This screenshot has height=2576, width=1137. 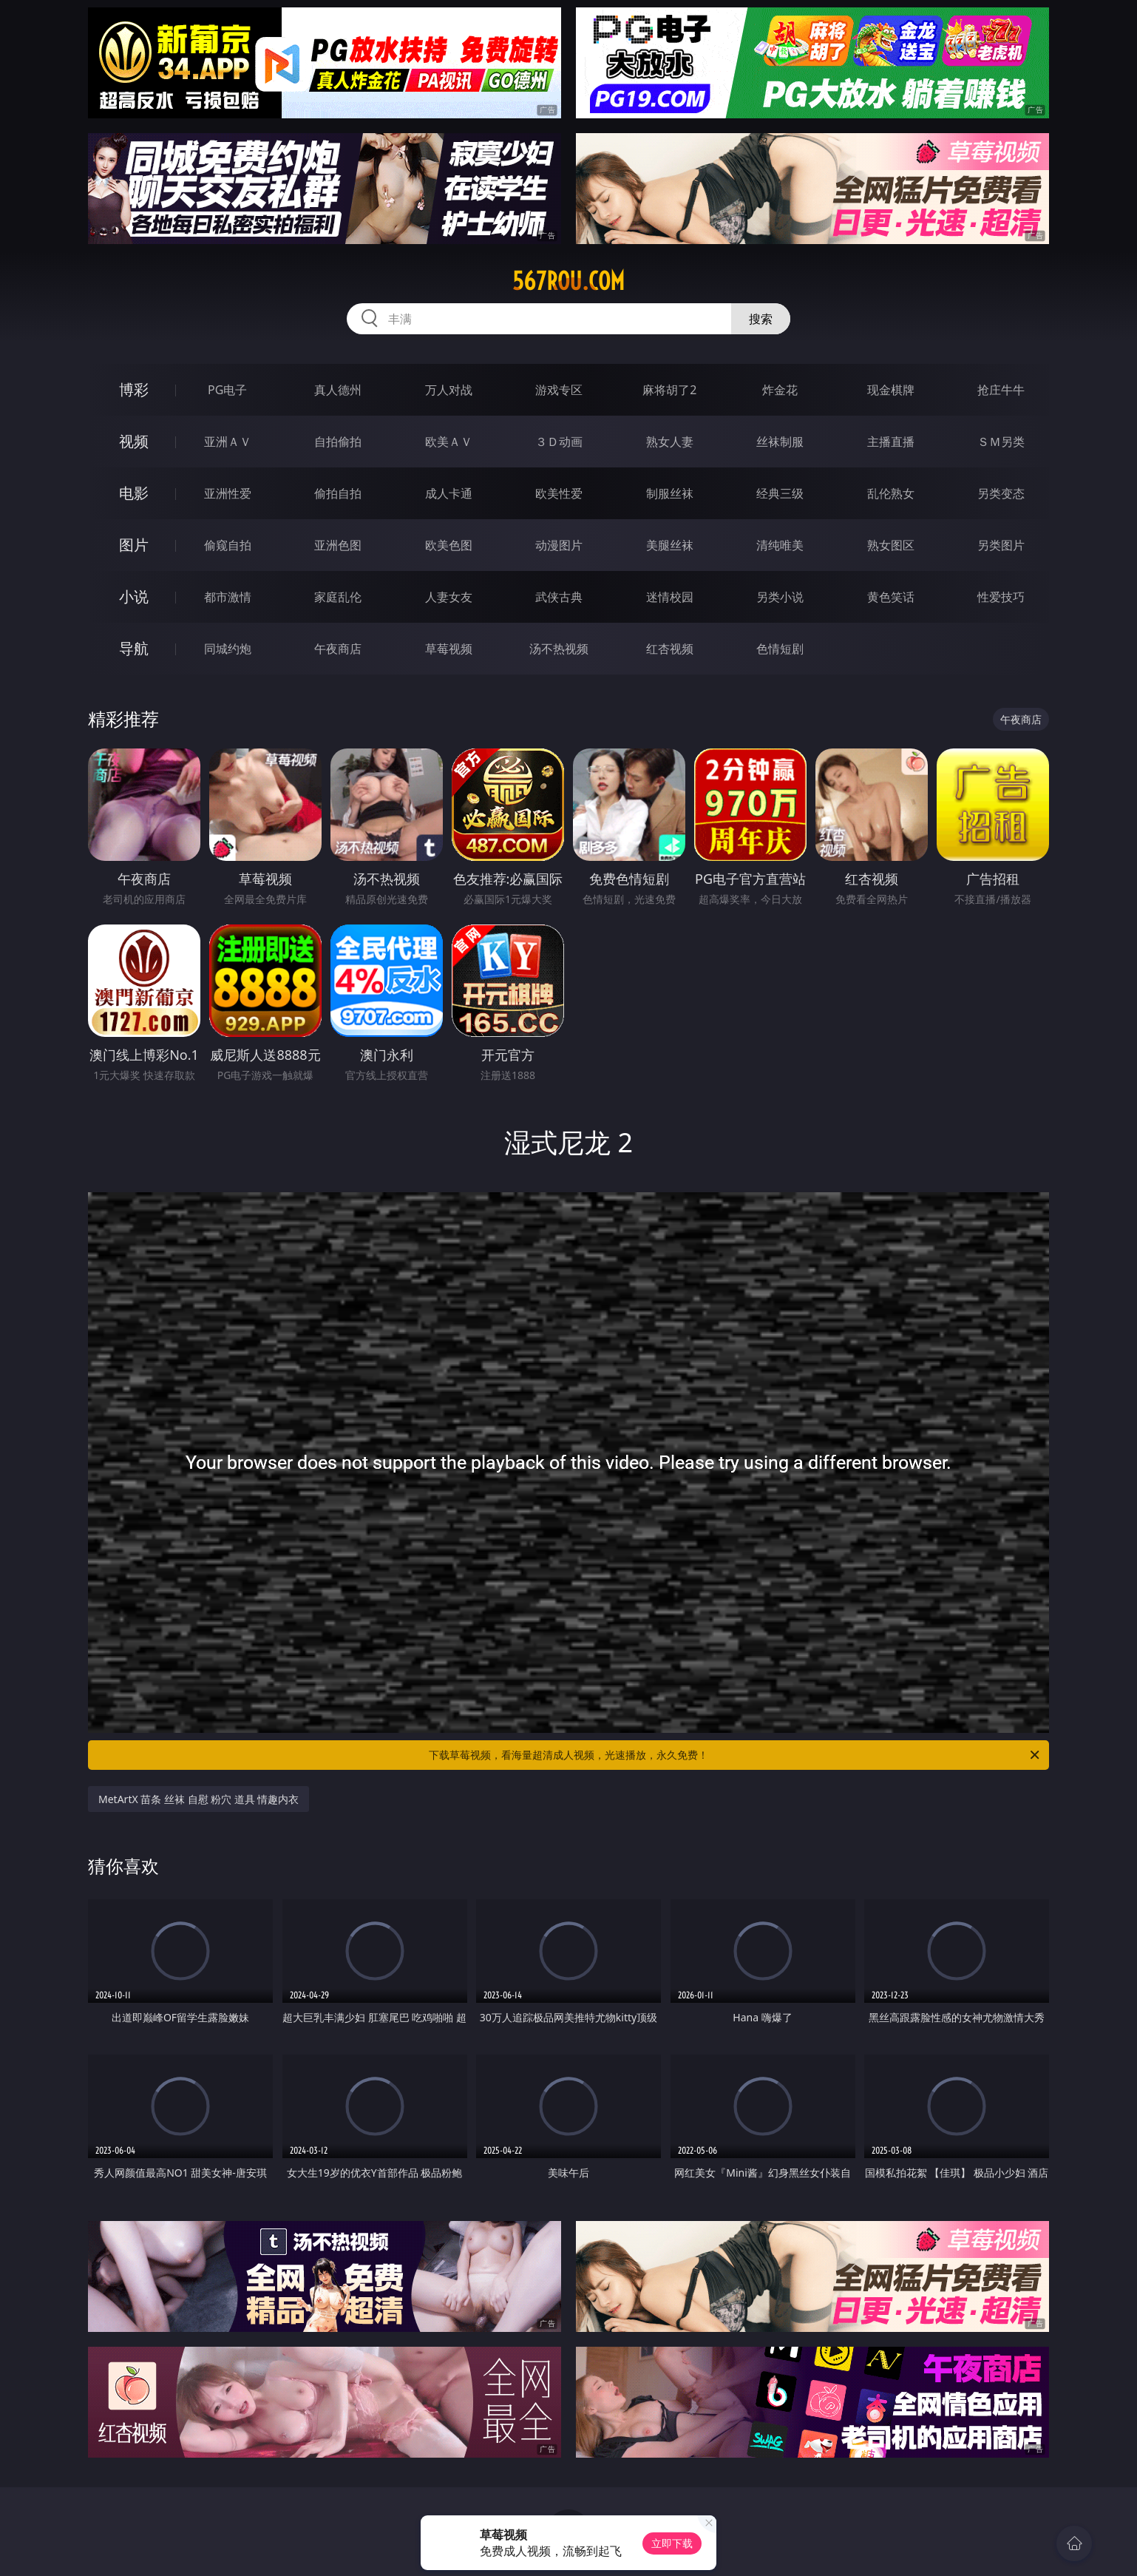 I want to click on 万人对战, so click(x=448, y=390).